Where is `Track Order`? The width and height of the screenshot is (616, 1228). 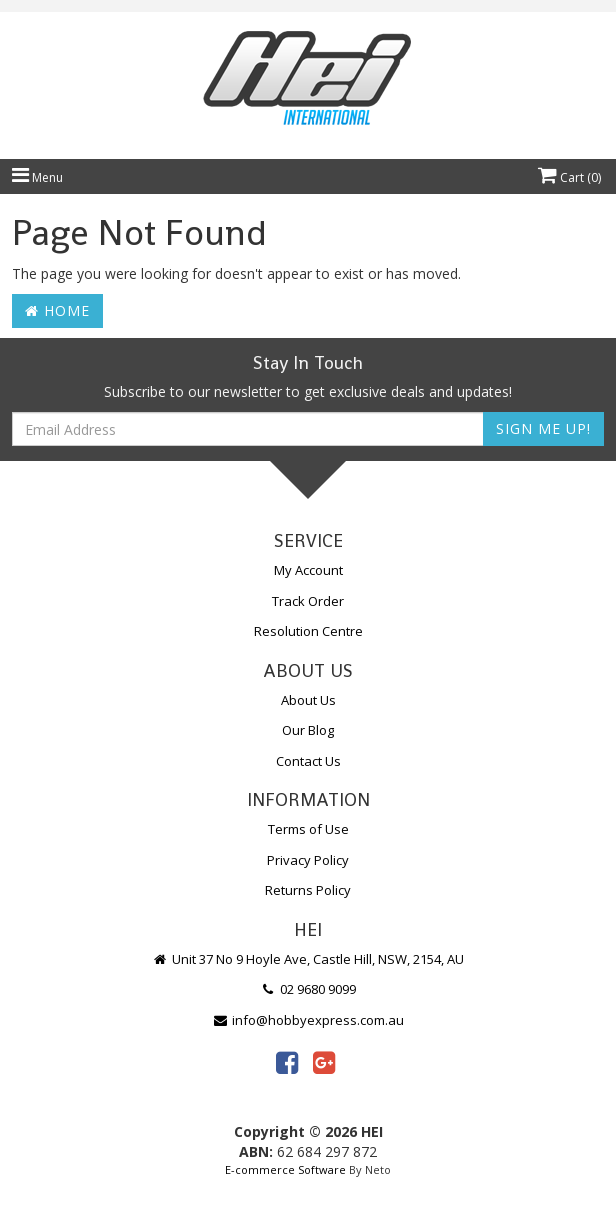 Track Order is located at coordinates (308, 601).